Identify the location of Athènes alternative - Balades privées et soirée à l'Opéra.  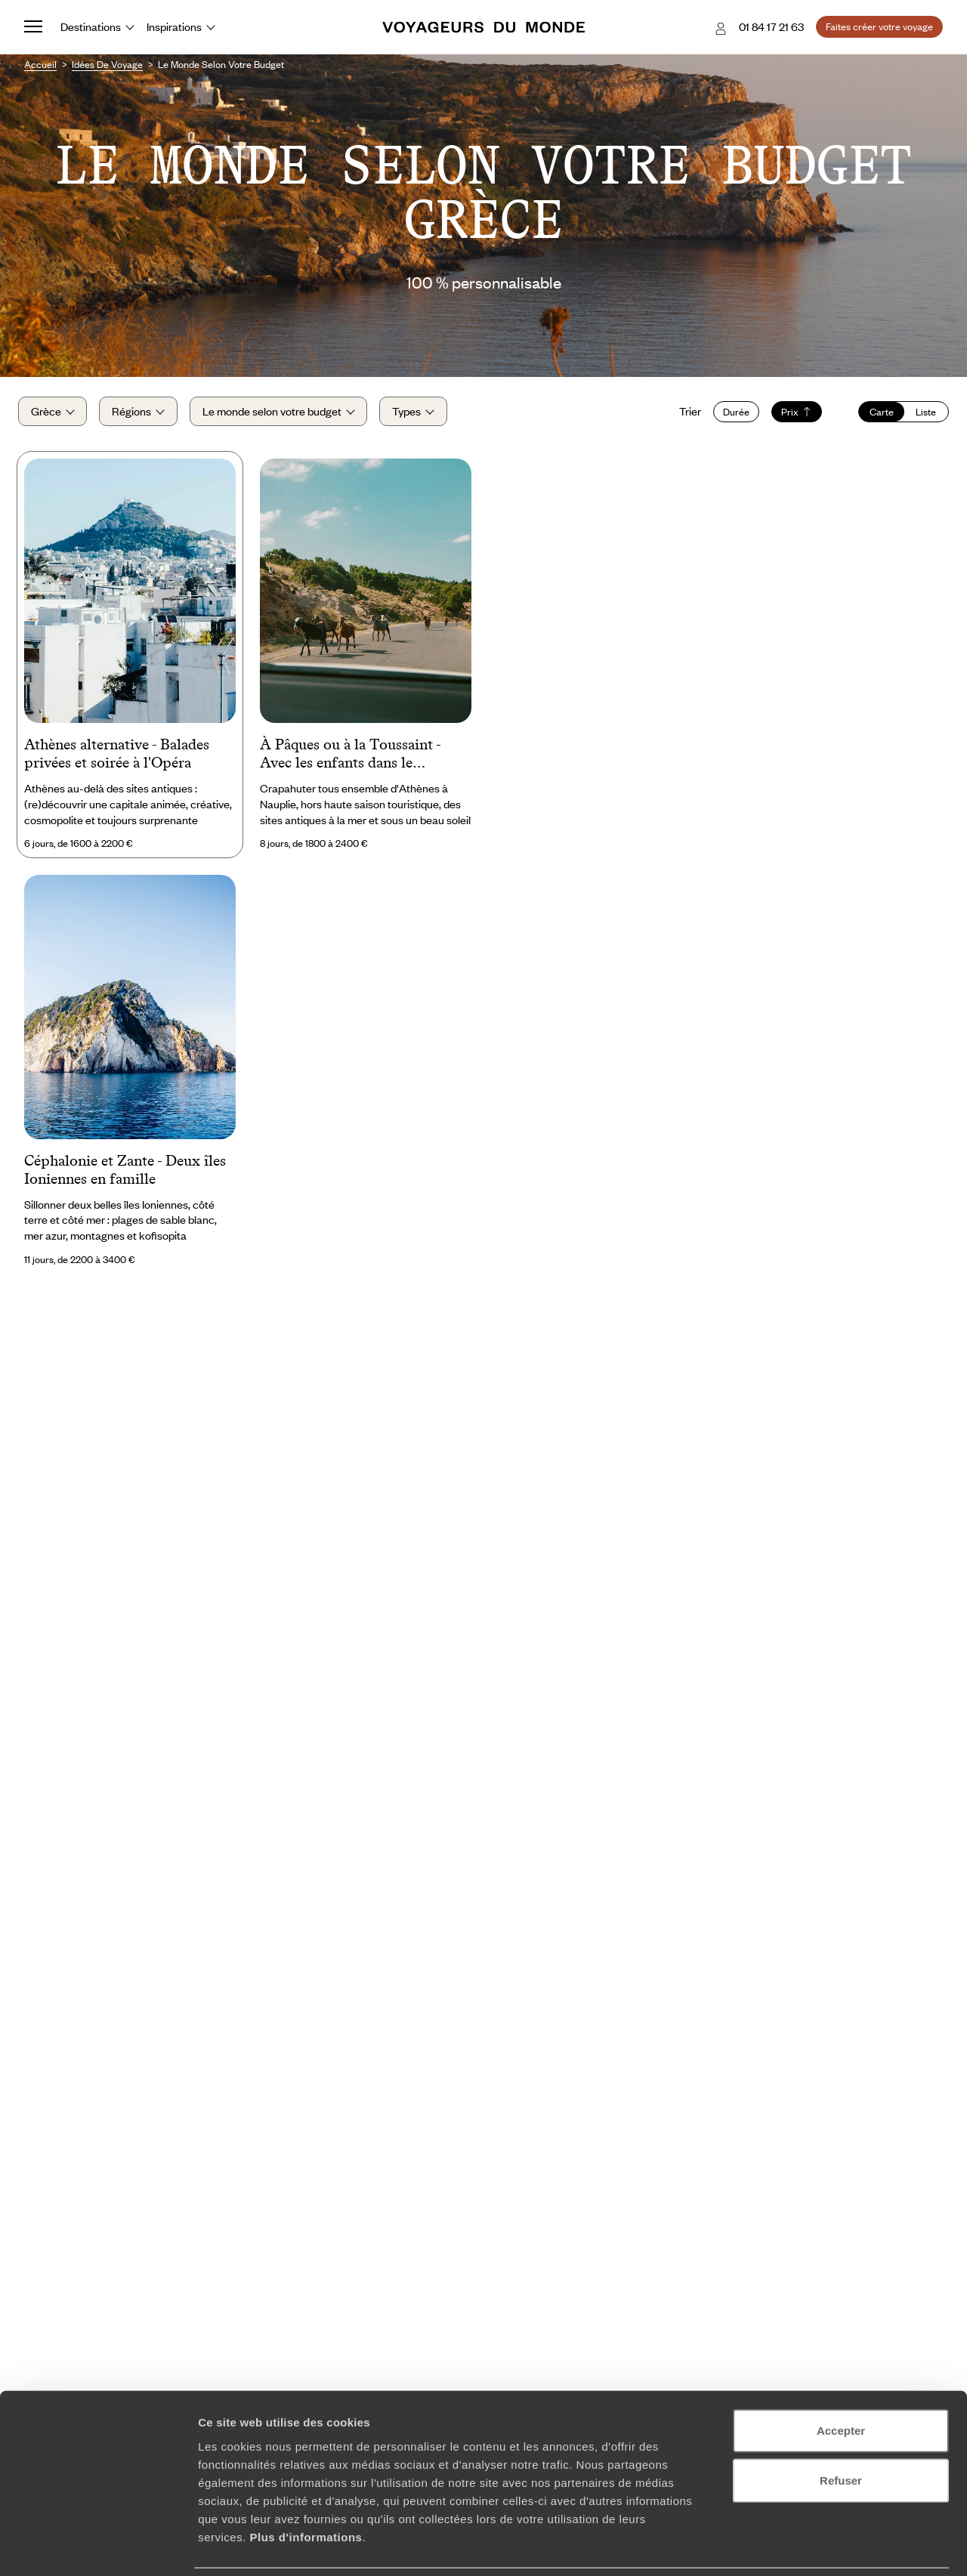
(116, 761).